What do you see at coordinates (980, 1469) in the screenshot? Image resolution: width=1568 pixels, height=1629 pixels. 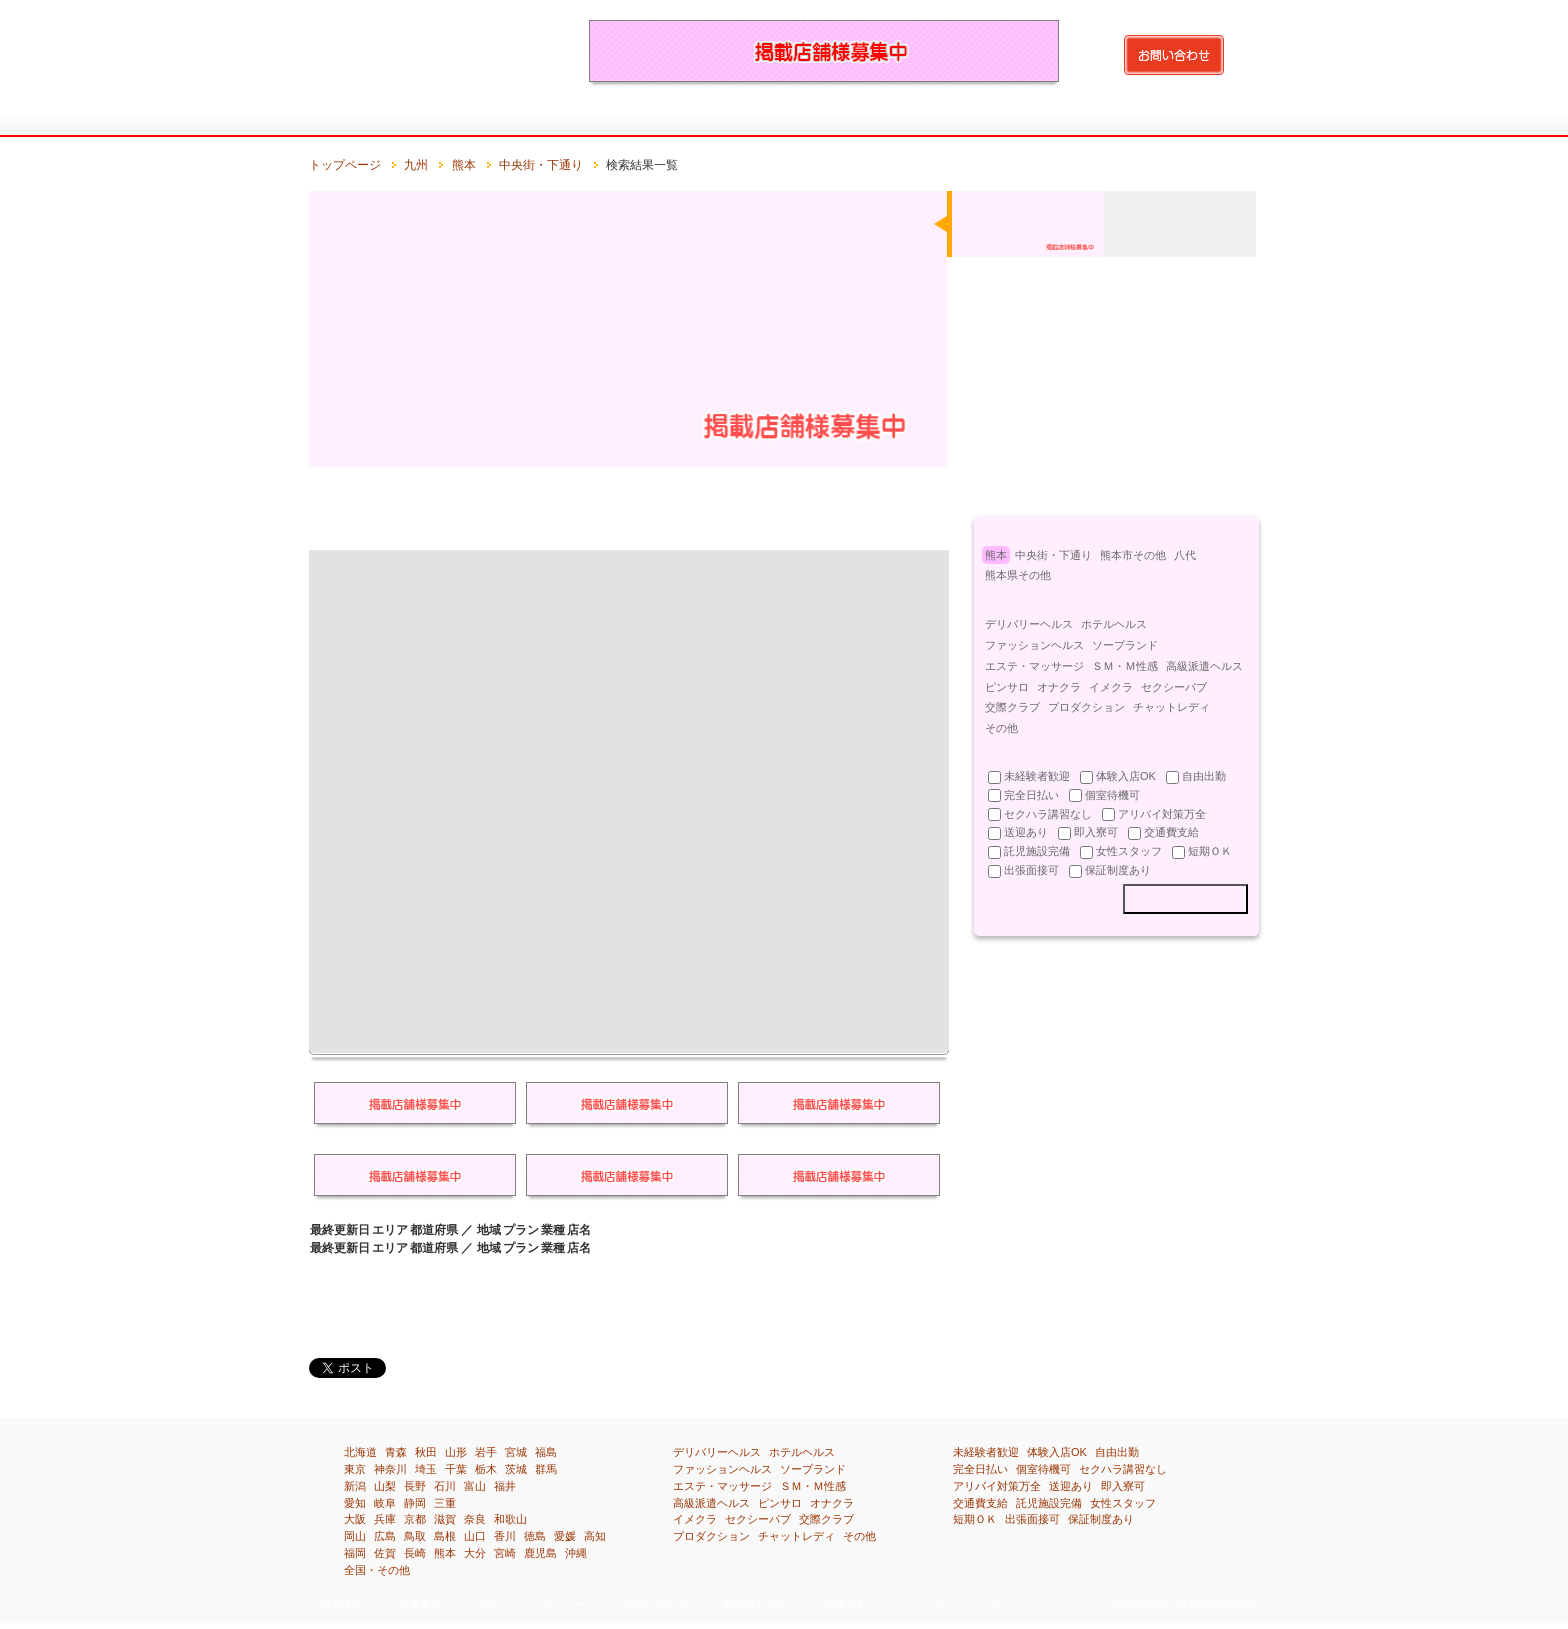 I see `完全日払い` at bounding box center [980, 1469].